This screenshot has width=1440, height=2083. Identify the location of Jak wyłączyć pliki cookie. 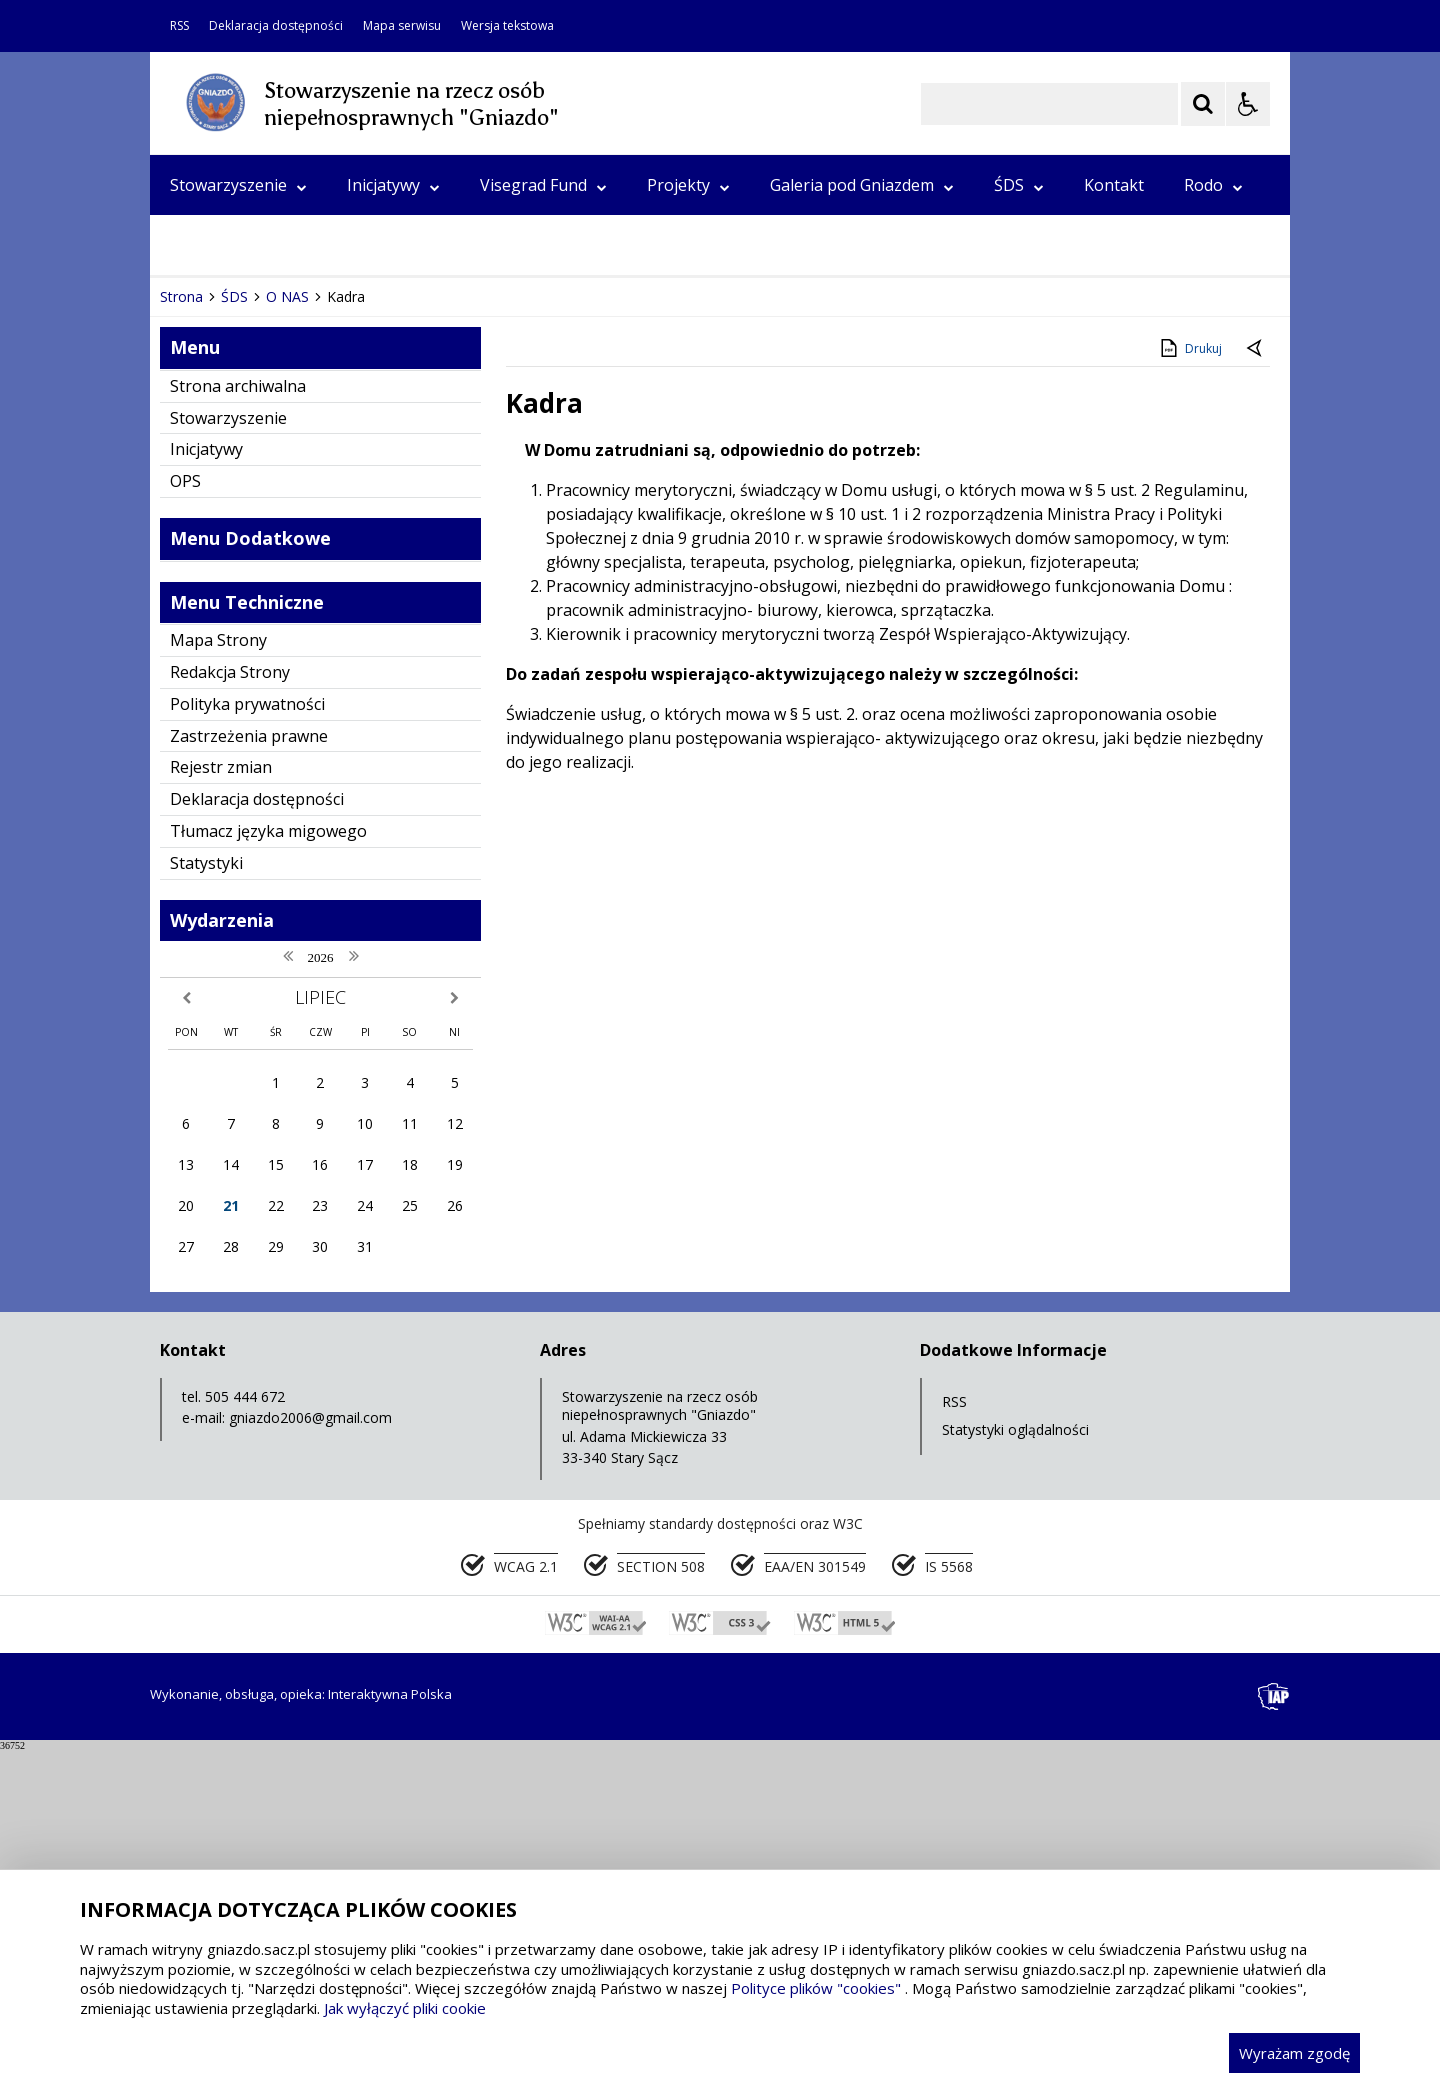
(405, 2008).